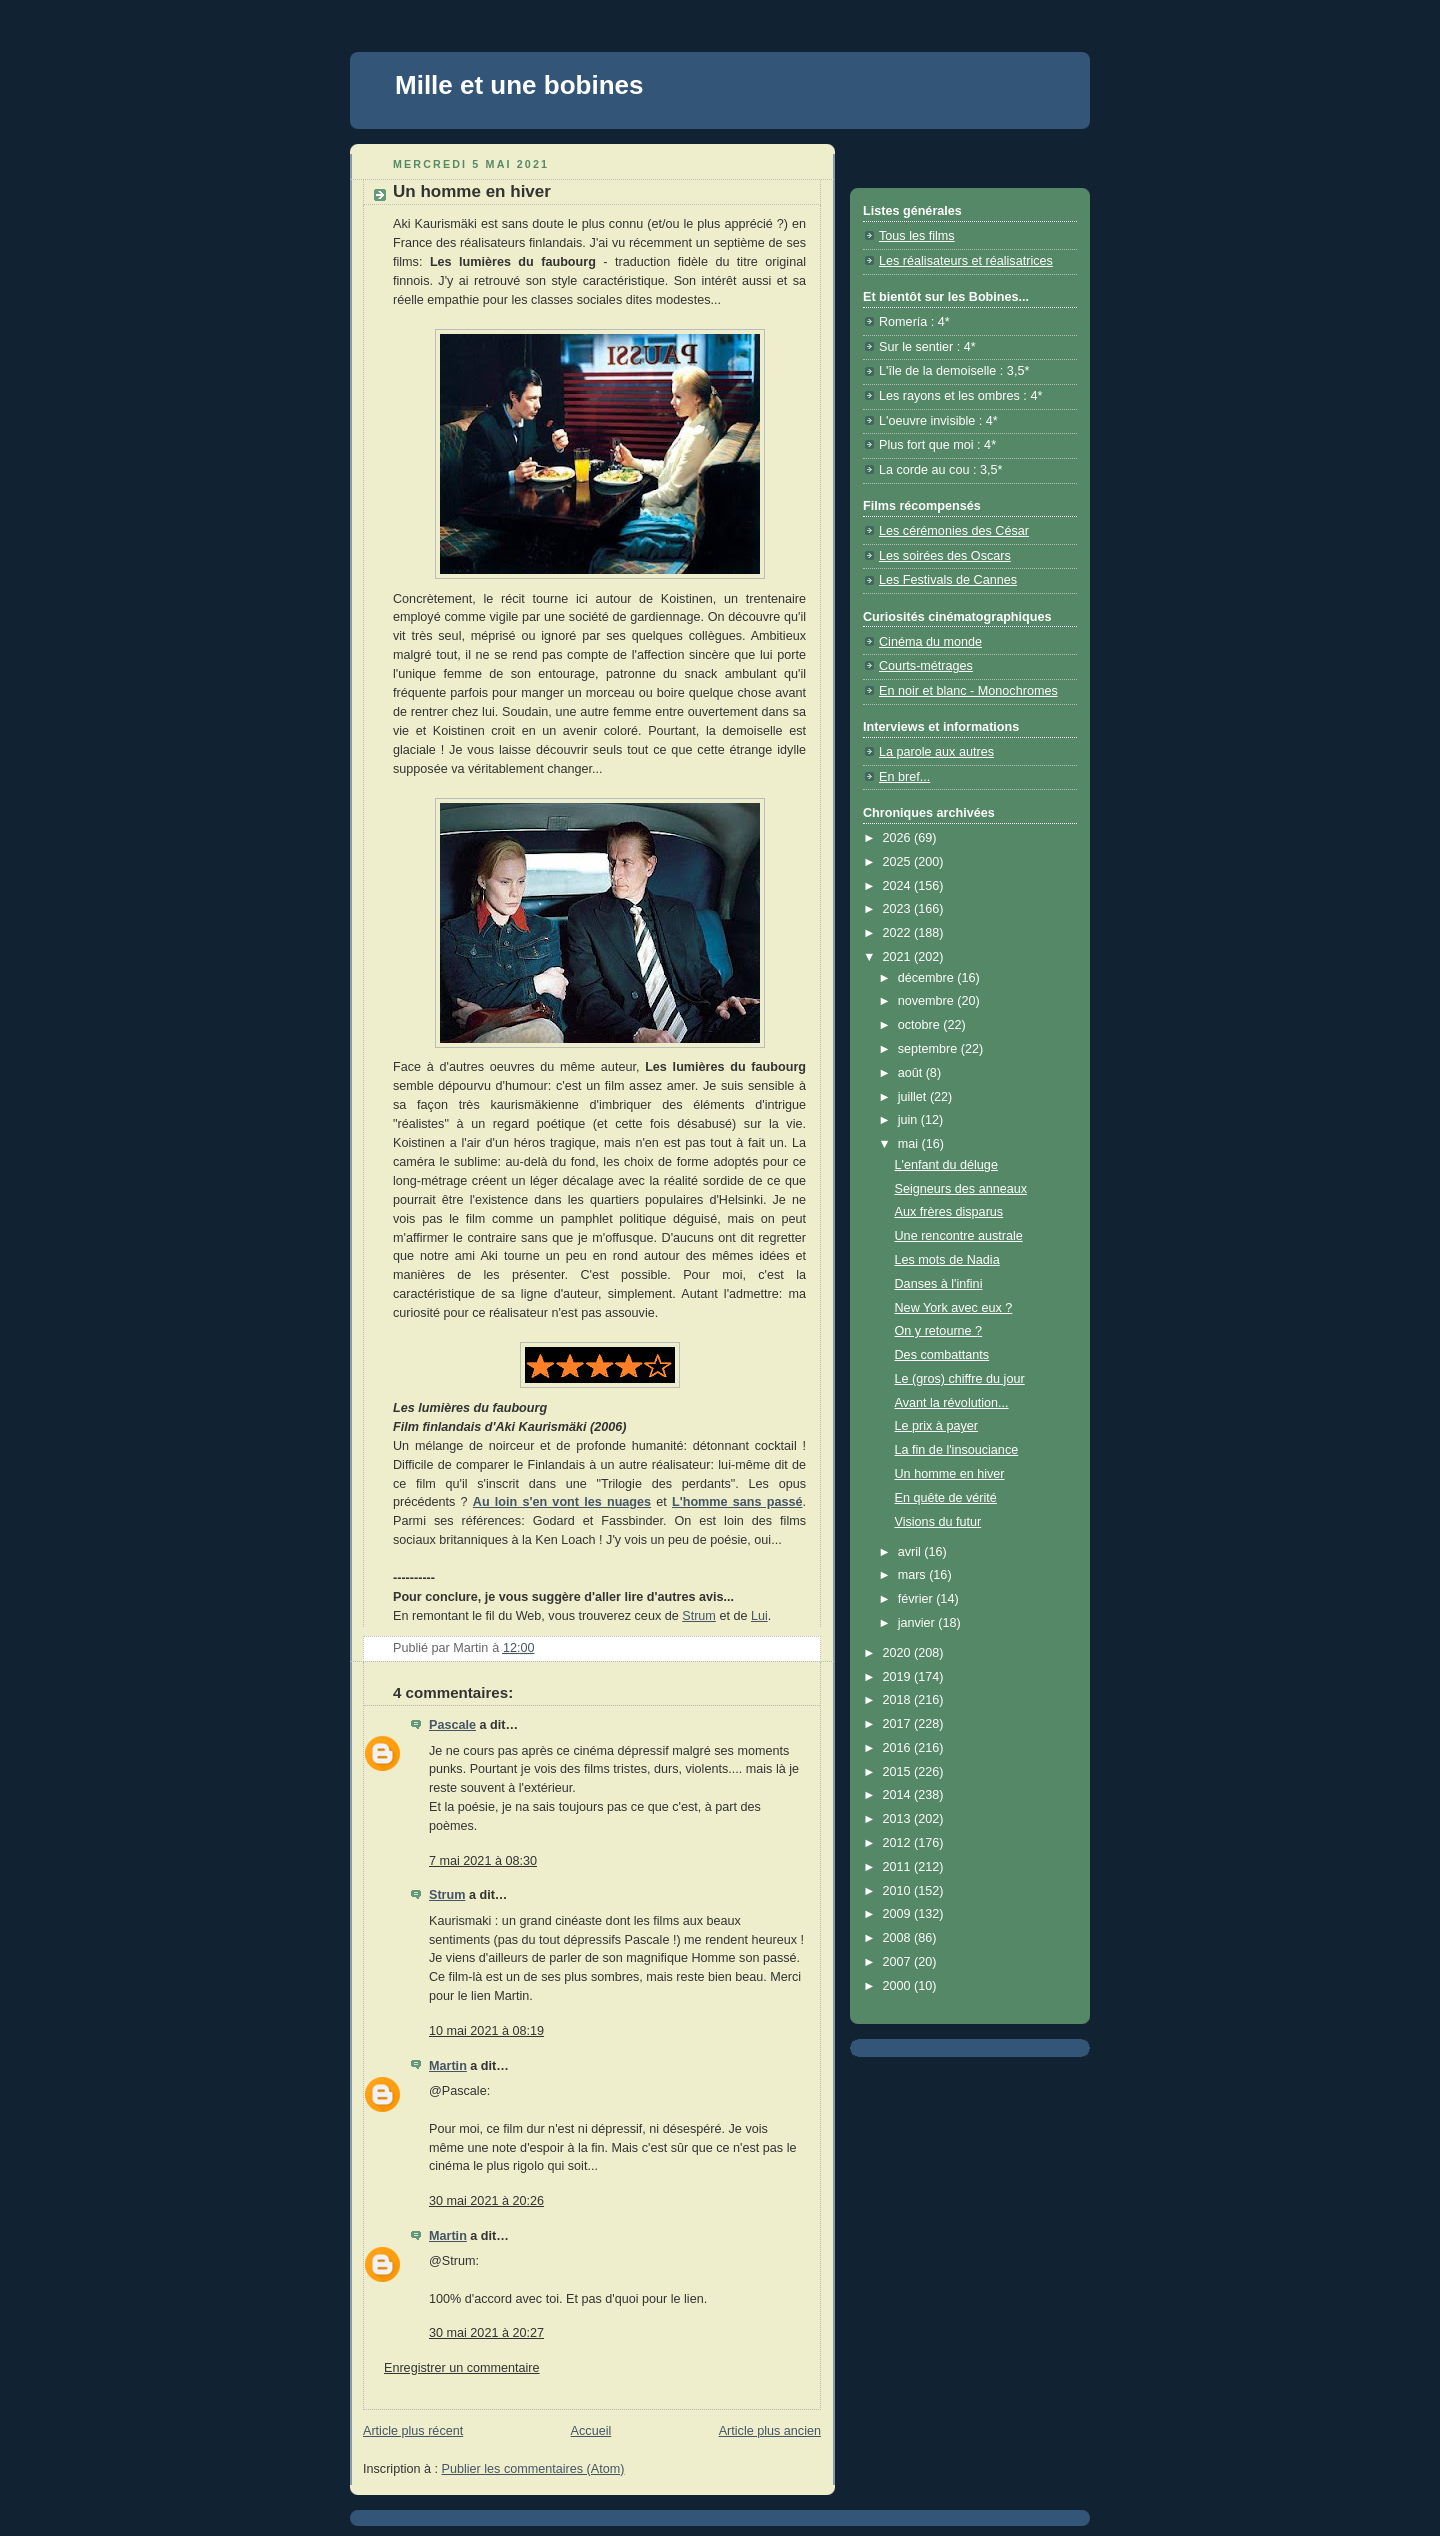 The image size is (1440, 2536). What do you see at coordinates (486, 2201) in the screenshot?
I see `30 mai 2021 à 20:26` at bounding box center [486, 2201].